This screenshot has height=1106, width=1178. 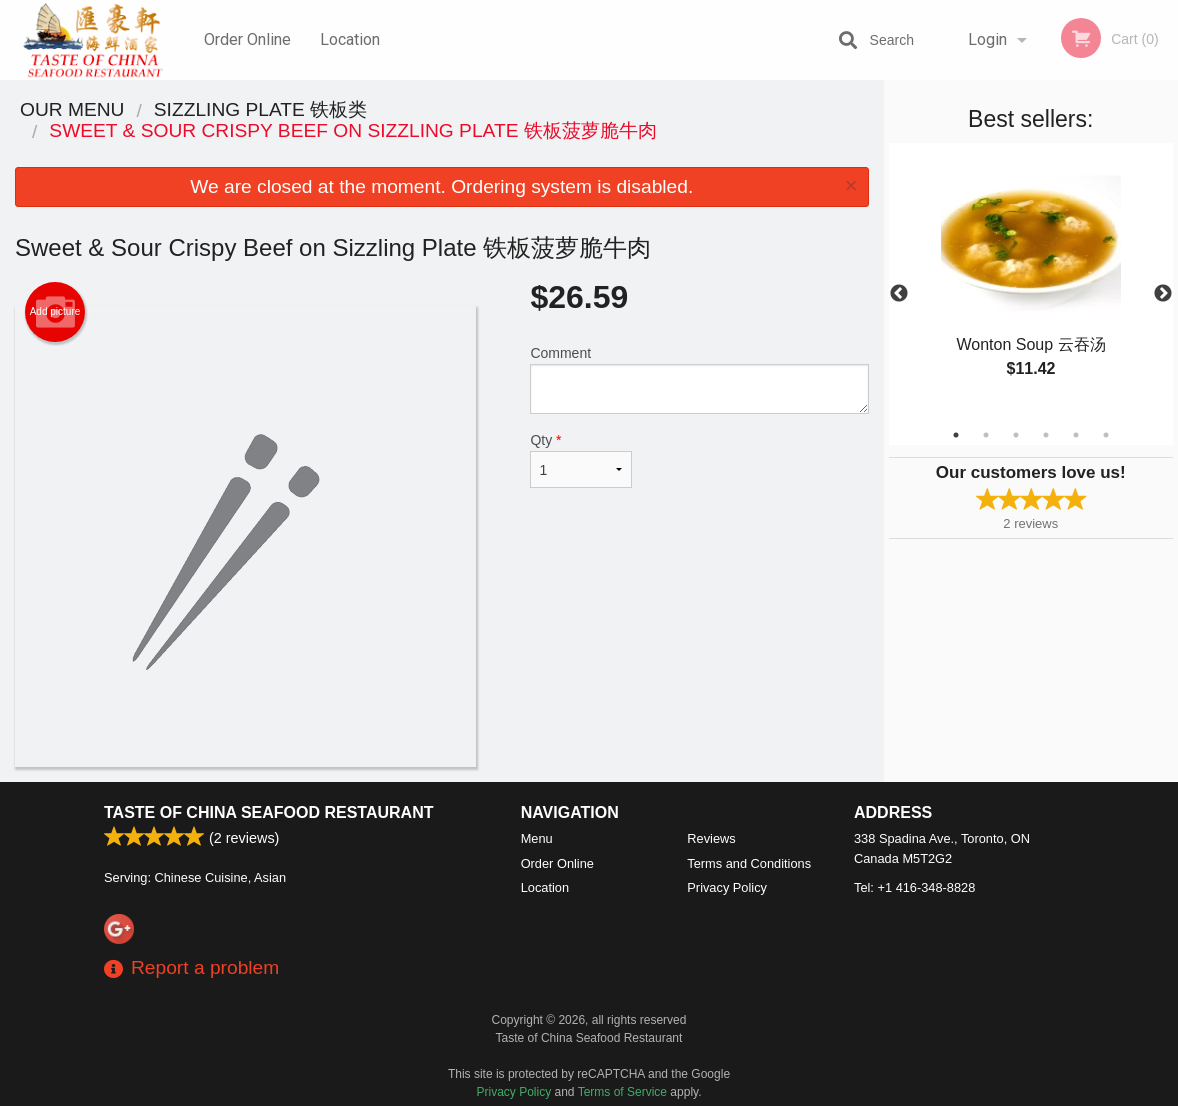 I want to click on Privacy Policy, so click(x=727, y=887).